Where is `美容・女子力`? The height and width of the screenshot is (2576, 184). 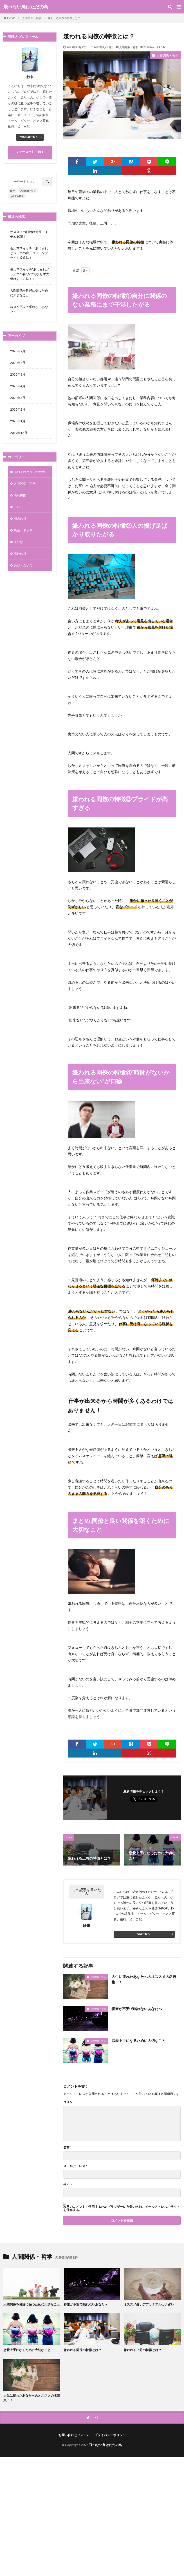
美容・女子力 is located at coordinates (23, 565).